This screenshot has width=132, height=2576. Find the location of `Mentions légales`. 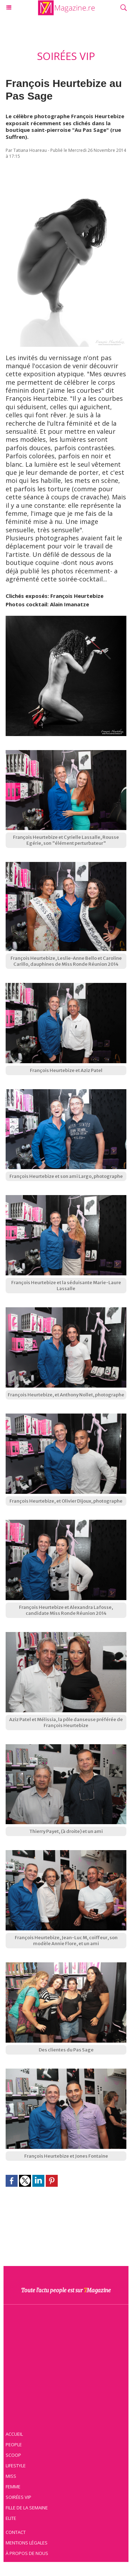

Mentions légales is located at coordinates (27, 2543).